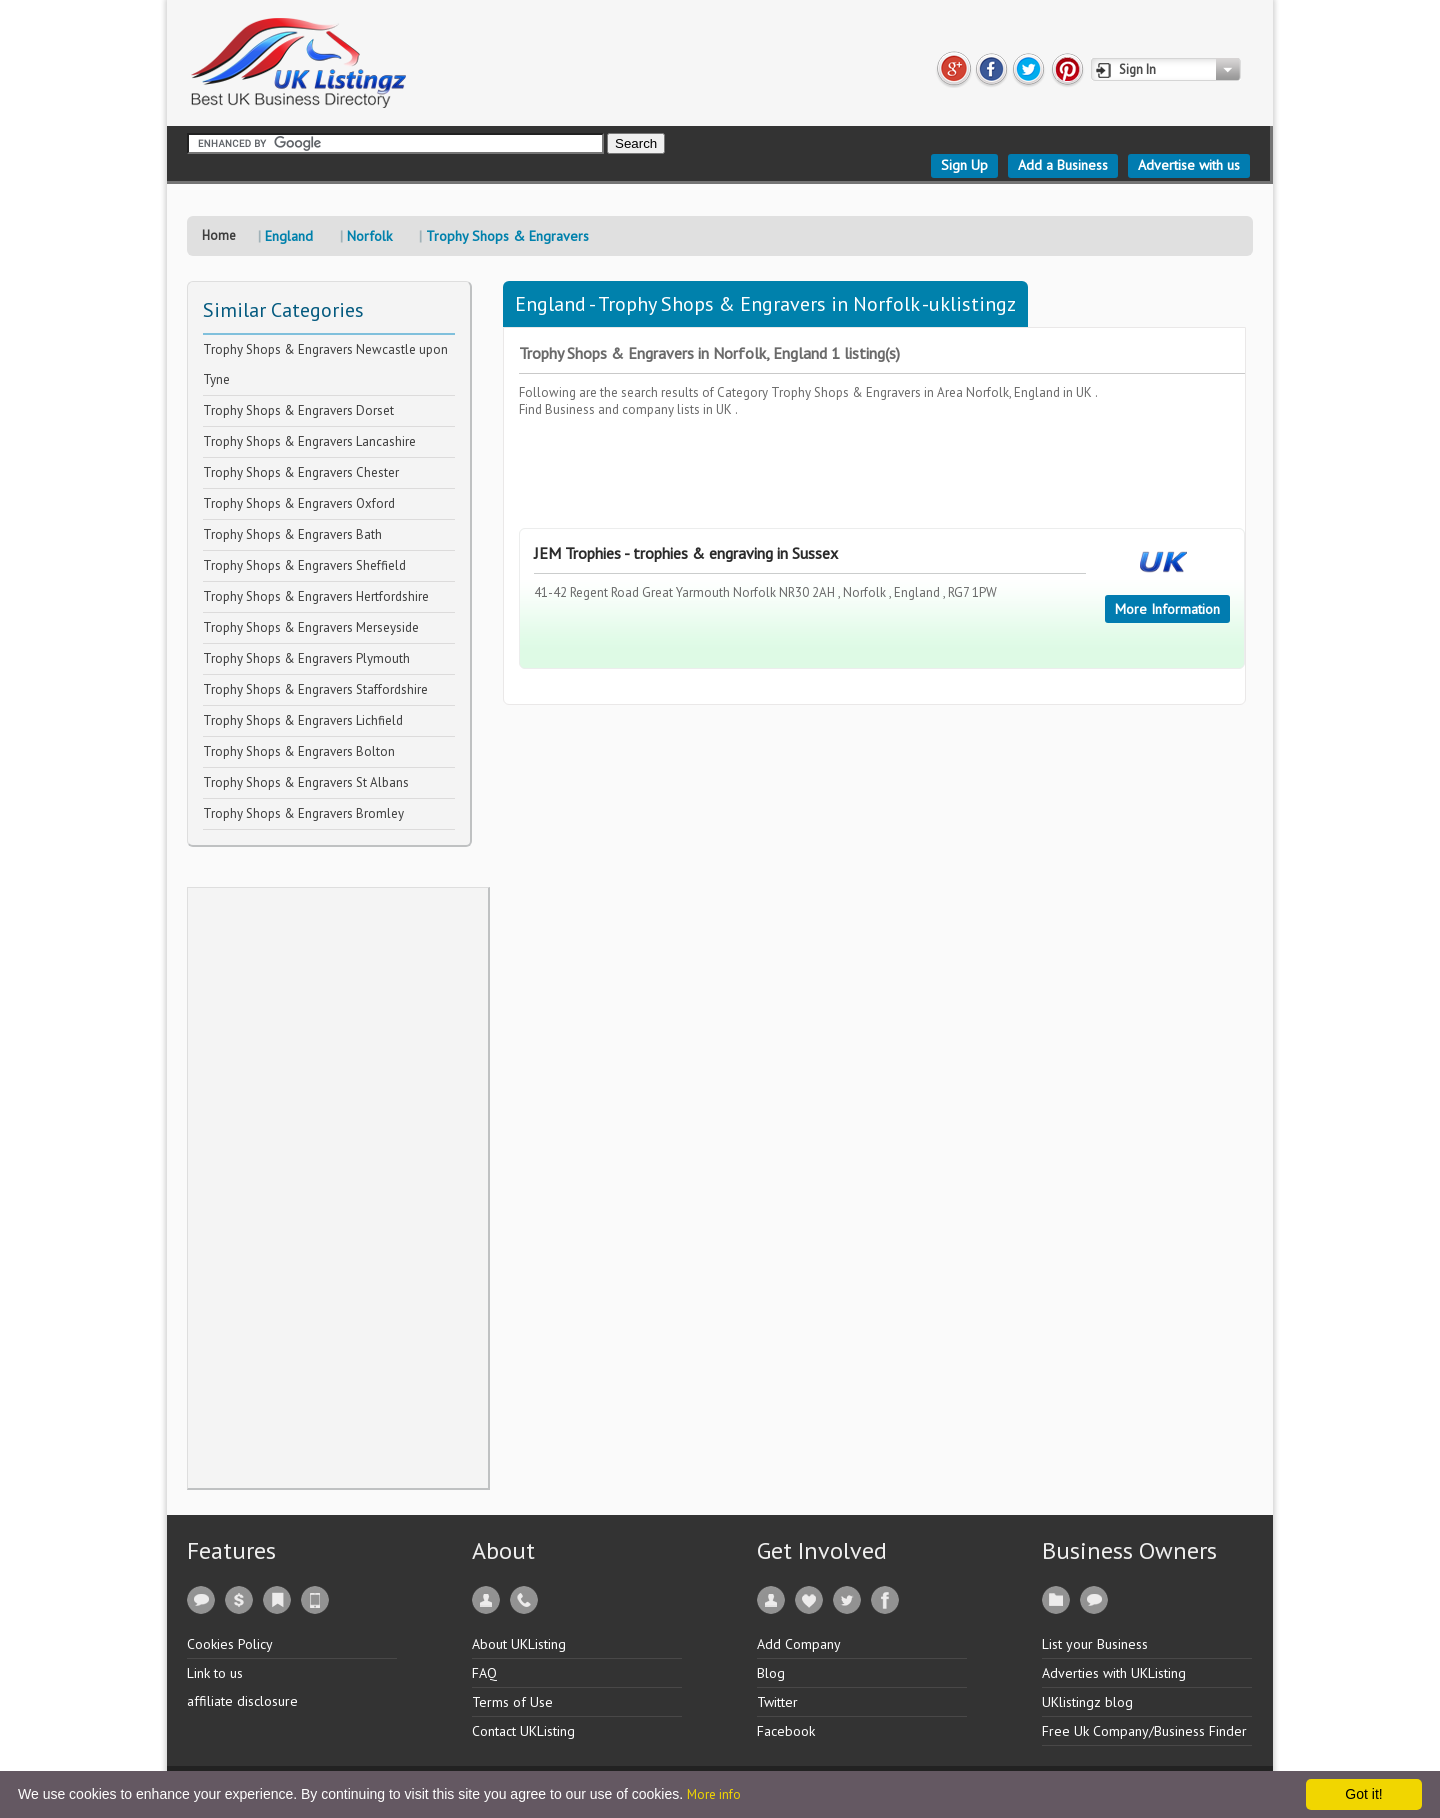  Describe the element at coordinates (315, 689) in the screenshot. I see `Trophy Shops & Engravers Staffordshire` at that location.